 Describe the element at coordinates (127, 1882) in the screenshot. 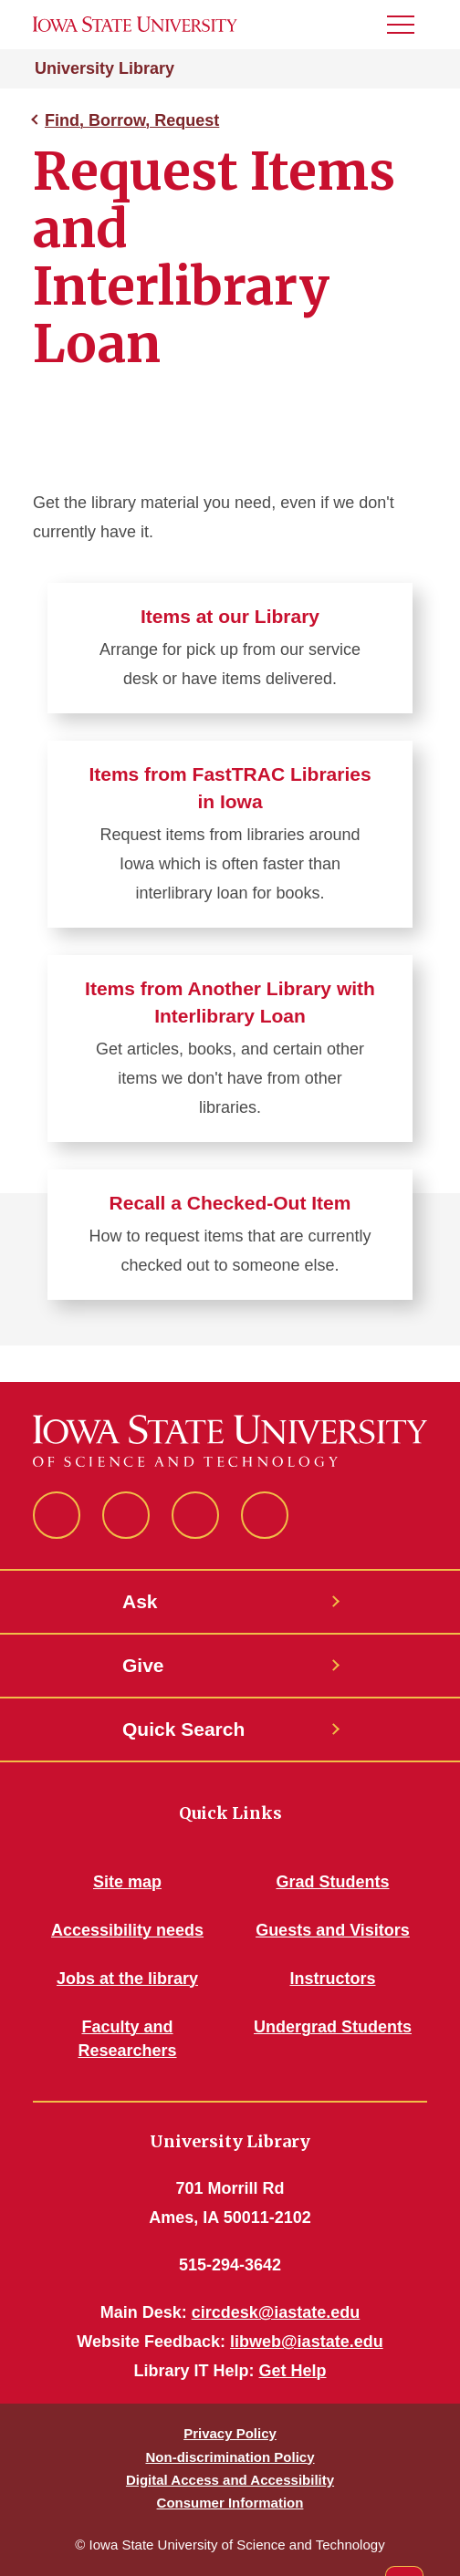

I see `Site map` at that location.